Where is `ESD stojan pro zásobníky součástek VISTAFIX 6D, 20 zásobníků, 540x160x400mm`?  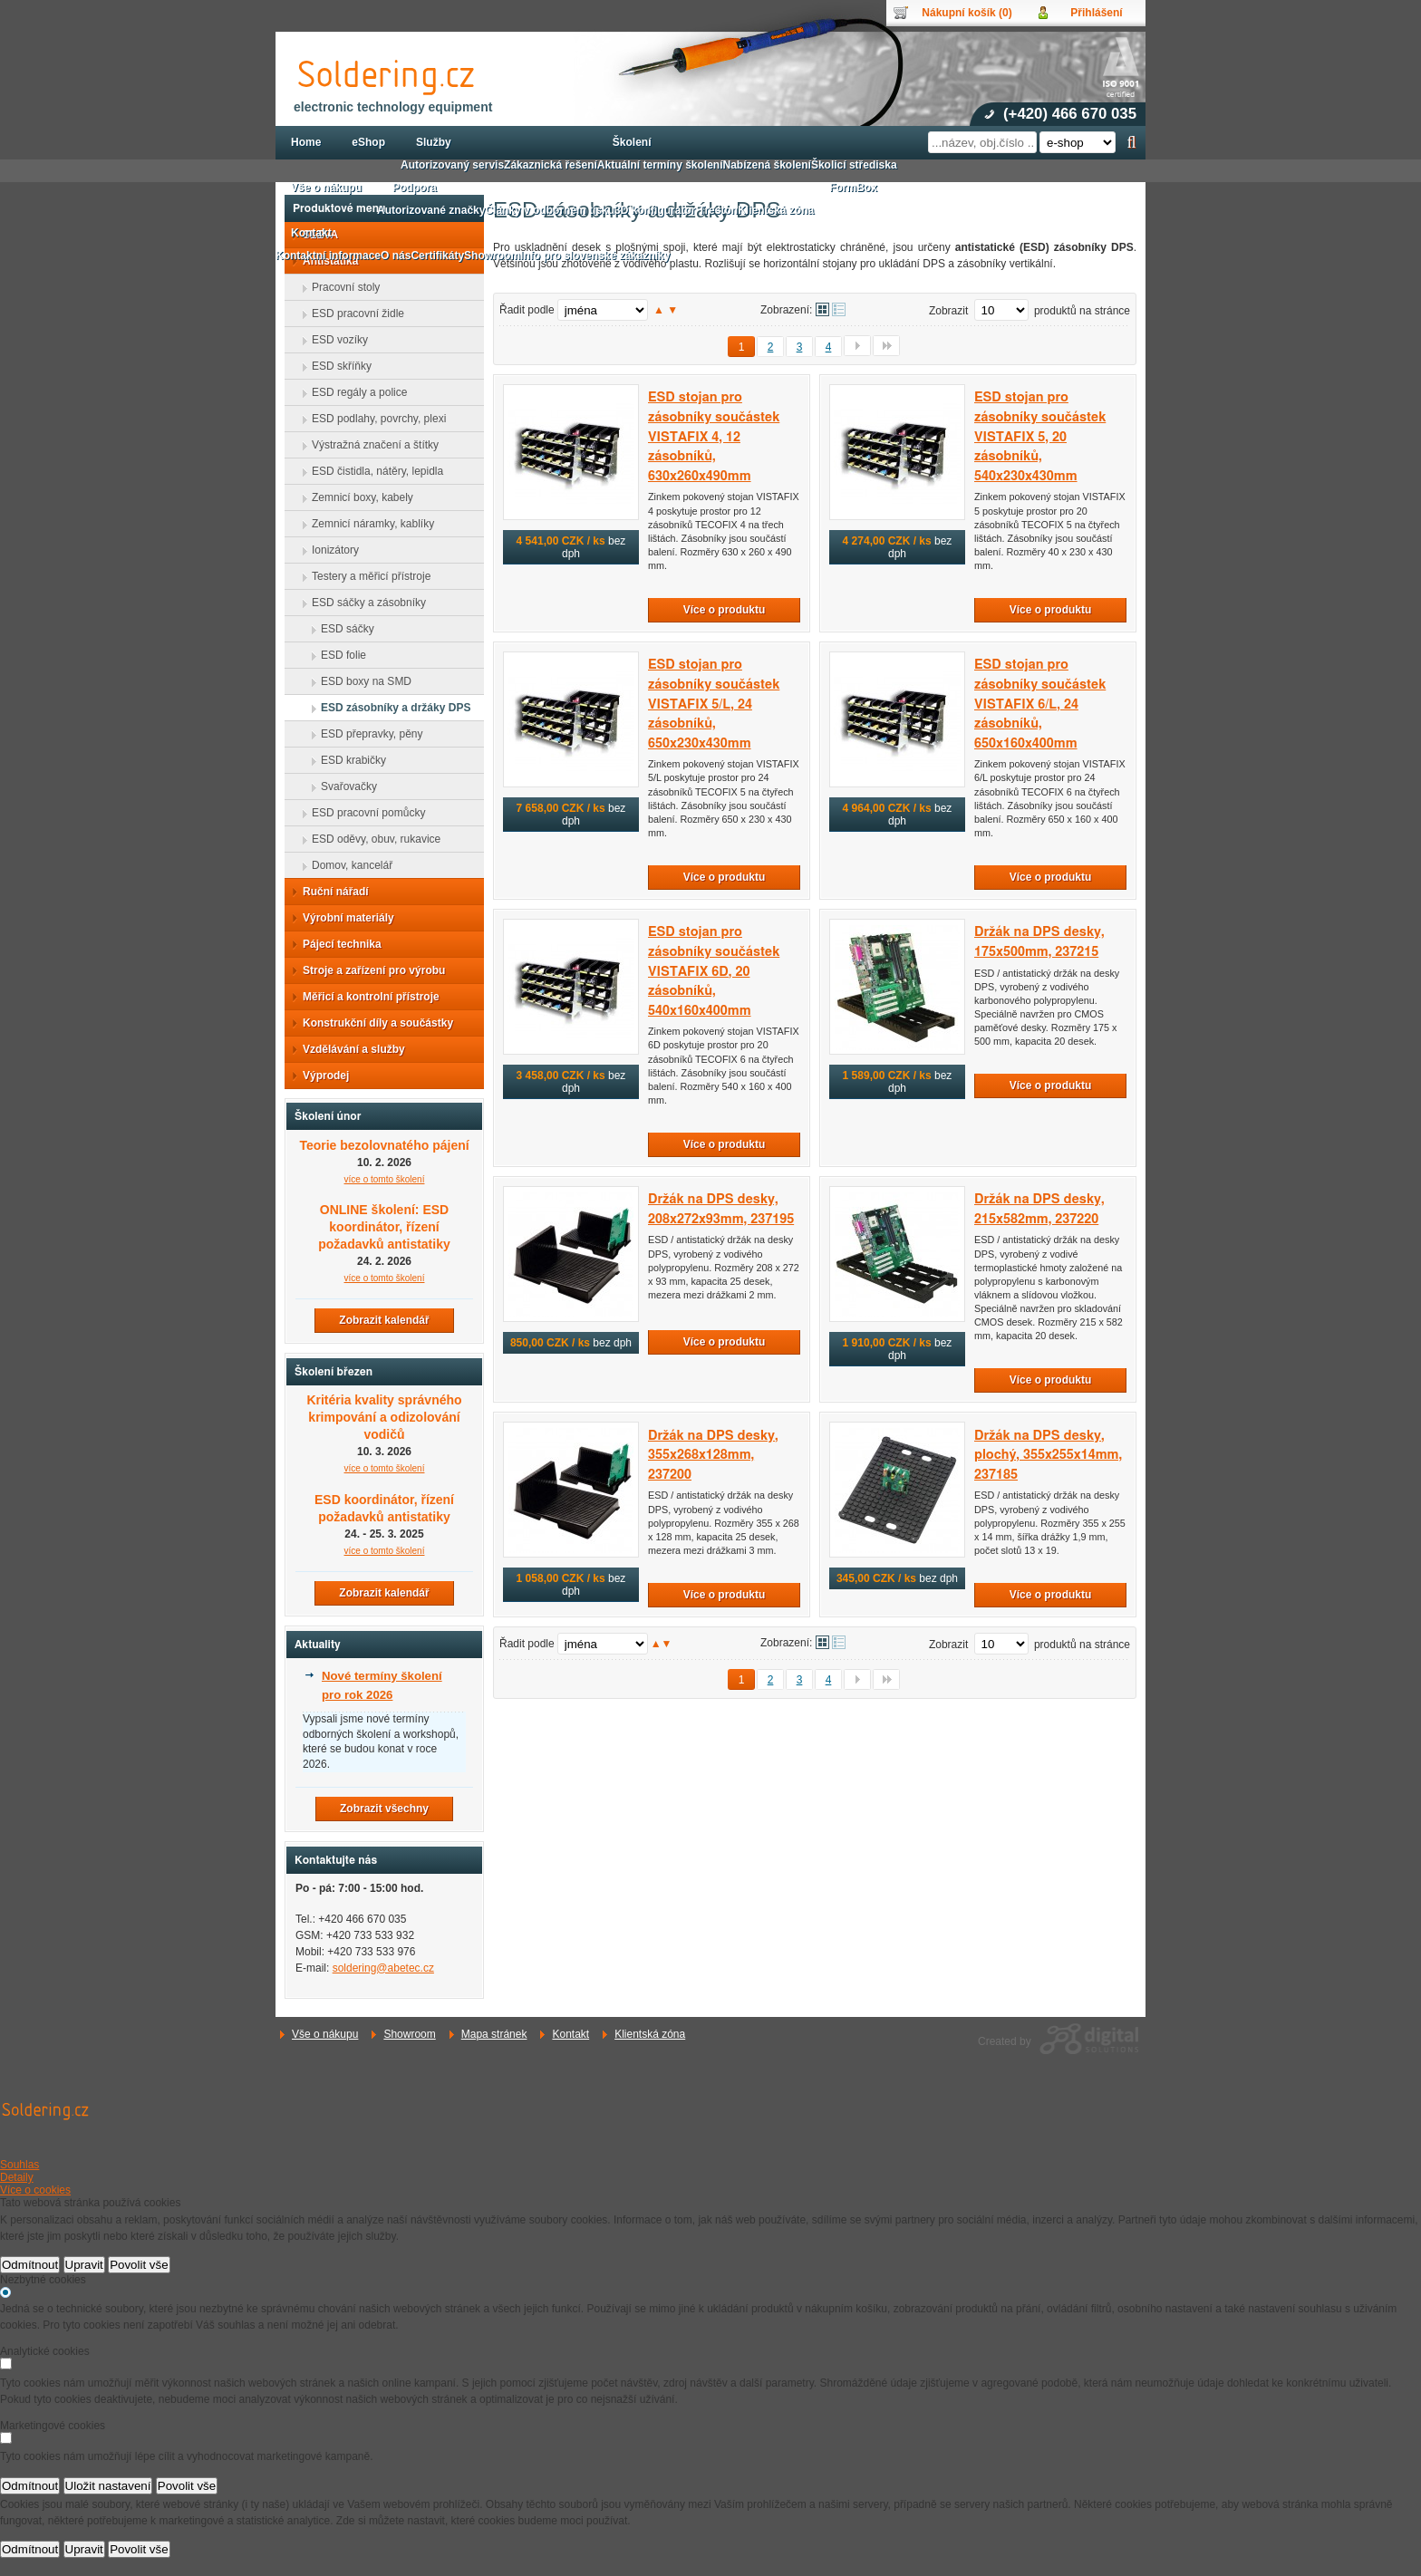 ESD stojan pro zásobníky součástek VISTAFIX 6D, 20 zásobníků, 540x160x400mm is located at coordinates (713, 971).